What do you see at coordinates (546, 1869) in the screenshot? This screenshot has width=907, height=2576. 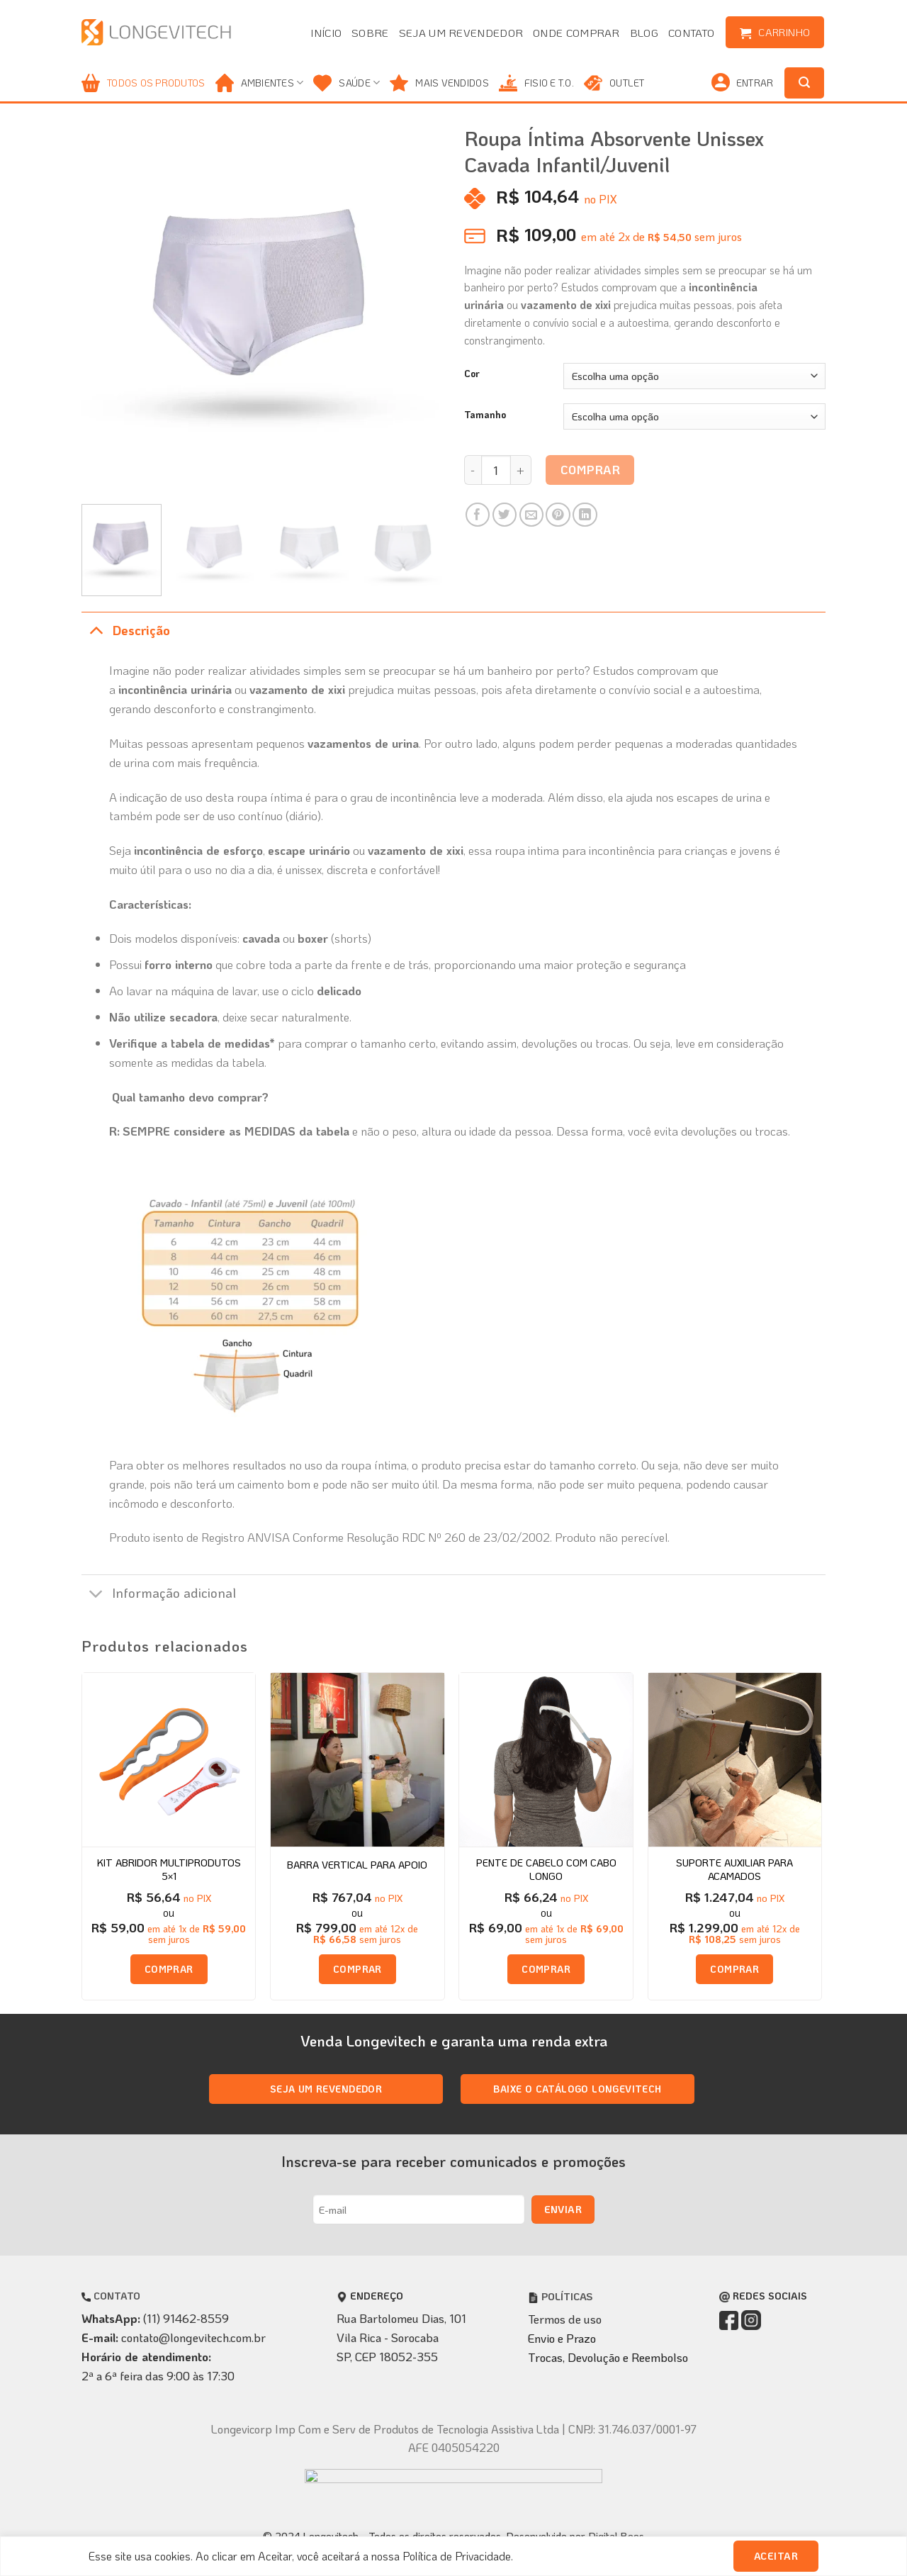 I see `Pente de Cabelo com Cabo Longo` at bounding box center [546, 1869].